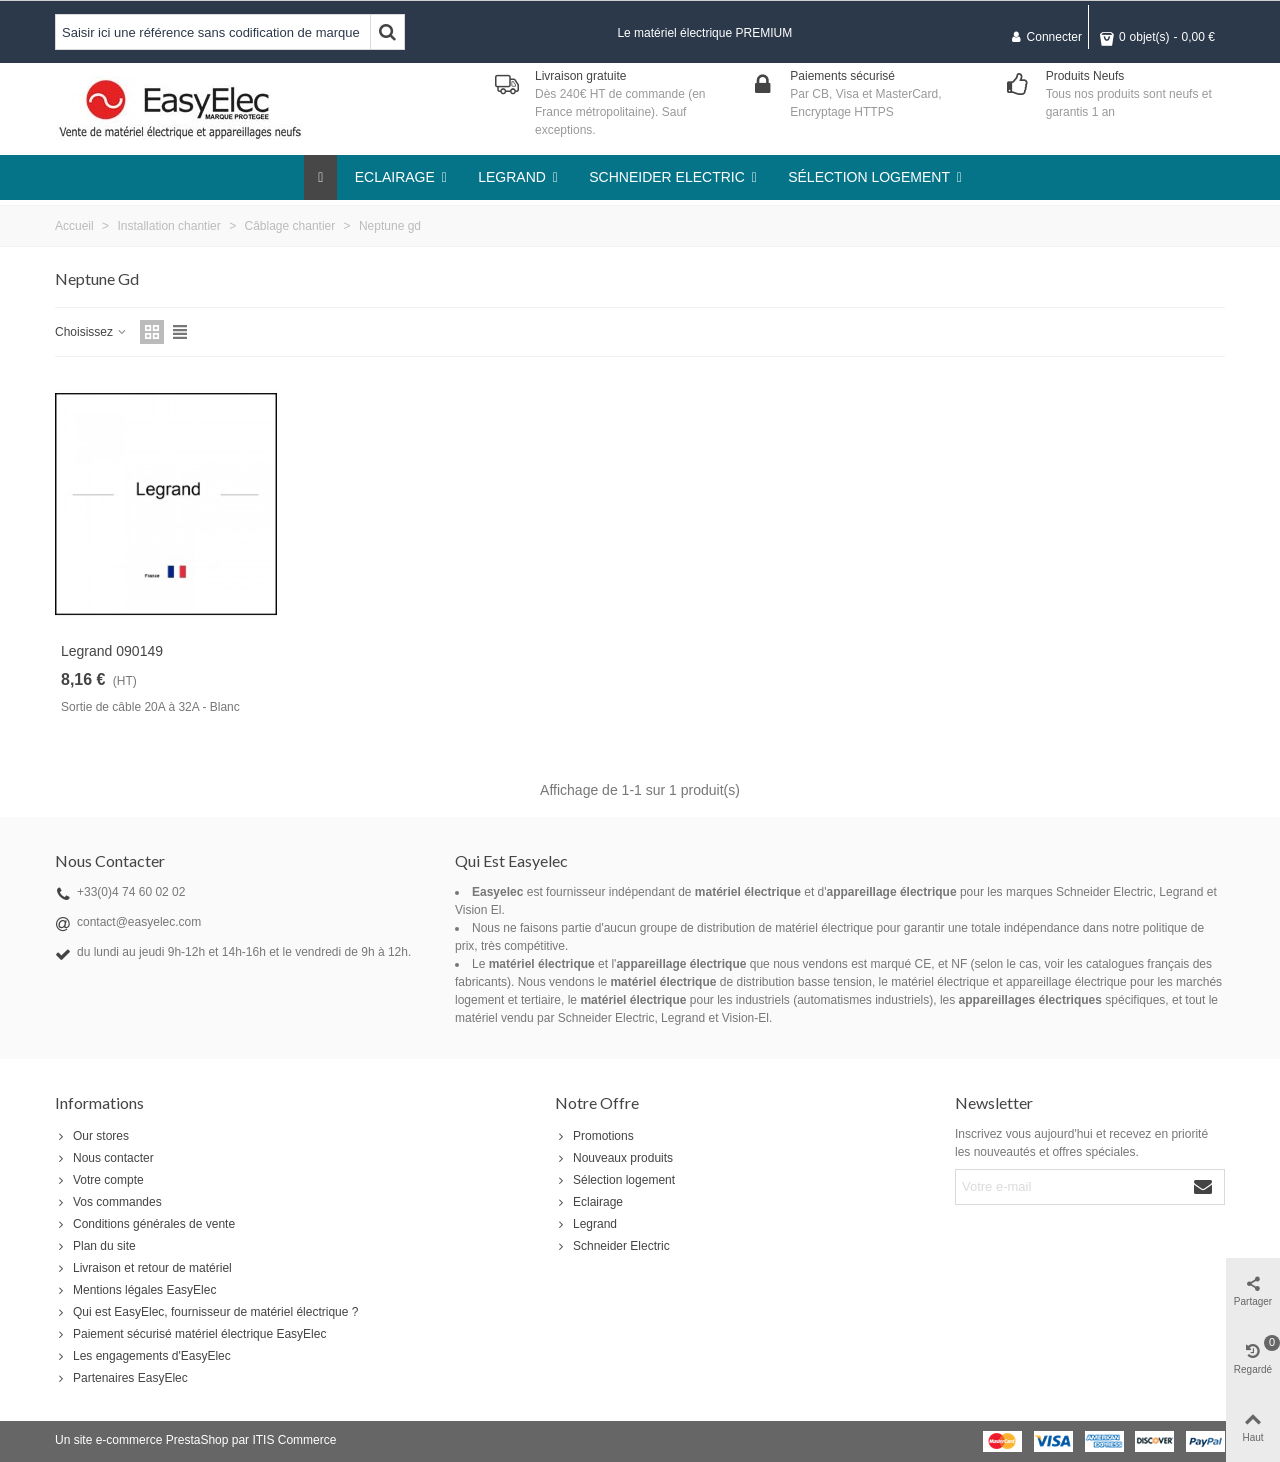 This screenshot has width=1280, height=1462. What do you see at coordinates (145, 1224) in the screenshot?
I see `Conditions générales de vente` at bounding box center [145, 1224].